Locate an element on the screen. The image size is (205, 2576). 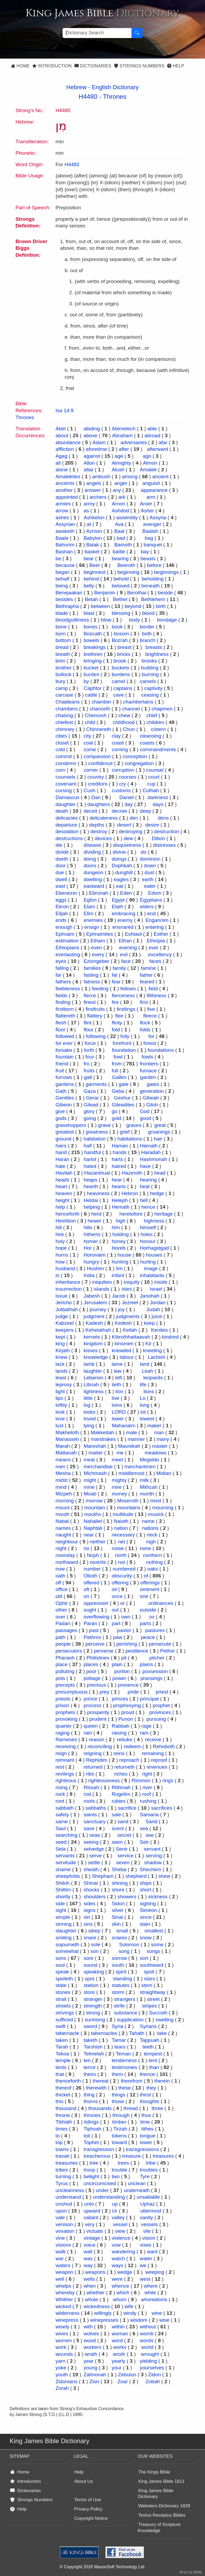
finest is located at coordinates (90, 1002).